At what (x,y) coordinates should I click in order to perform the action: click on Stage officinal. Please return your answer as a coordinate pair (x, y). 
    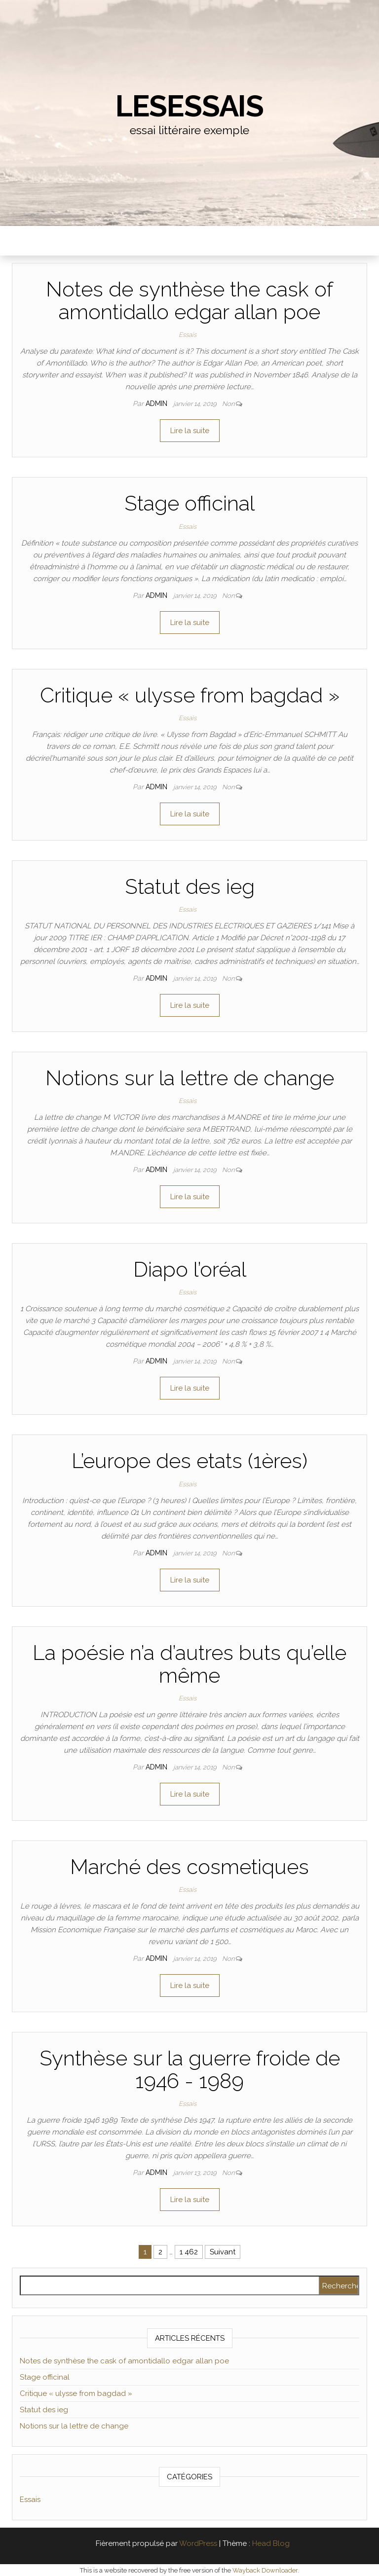
    Looking at the image, I should click on (189, 503).